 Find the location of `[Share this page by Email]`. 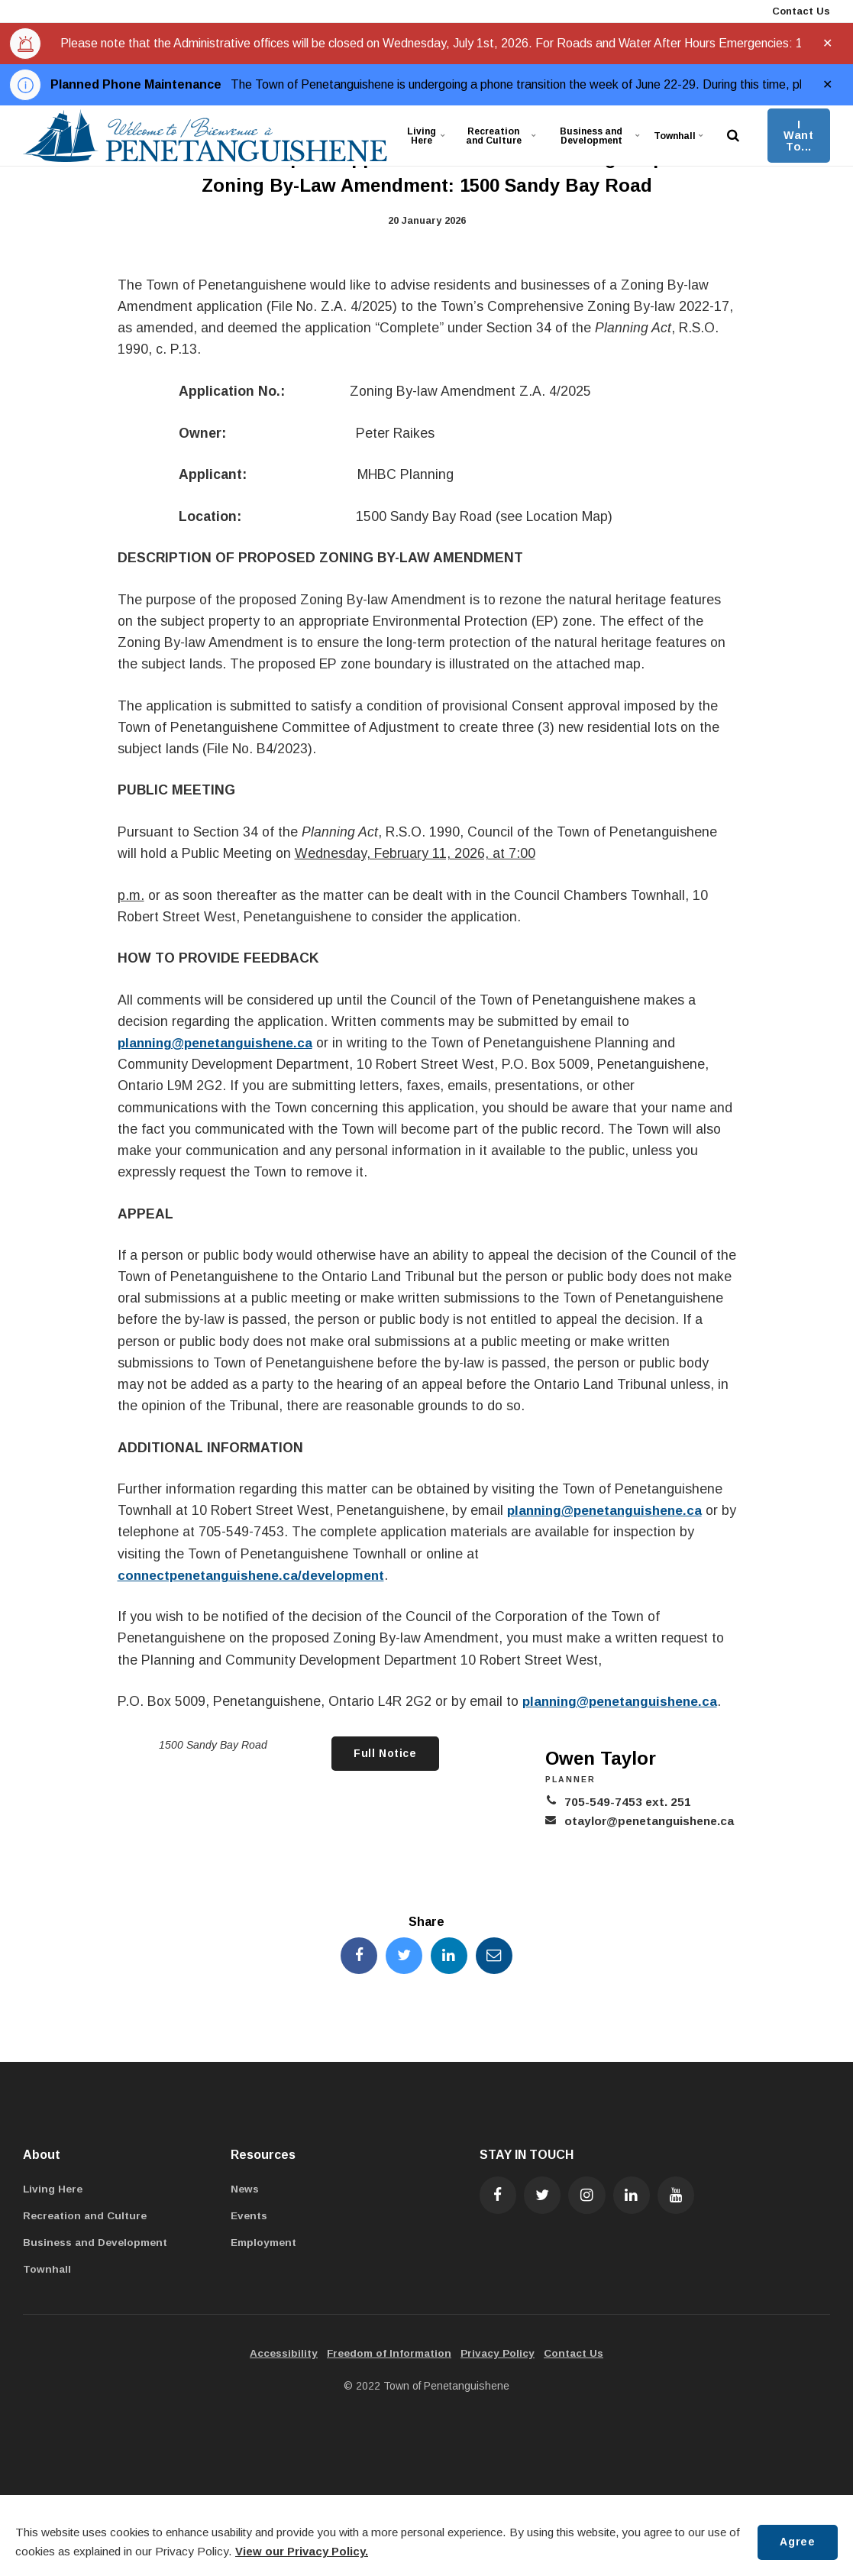

[Share this page by Email] is located at coordinates (496, 1956).